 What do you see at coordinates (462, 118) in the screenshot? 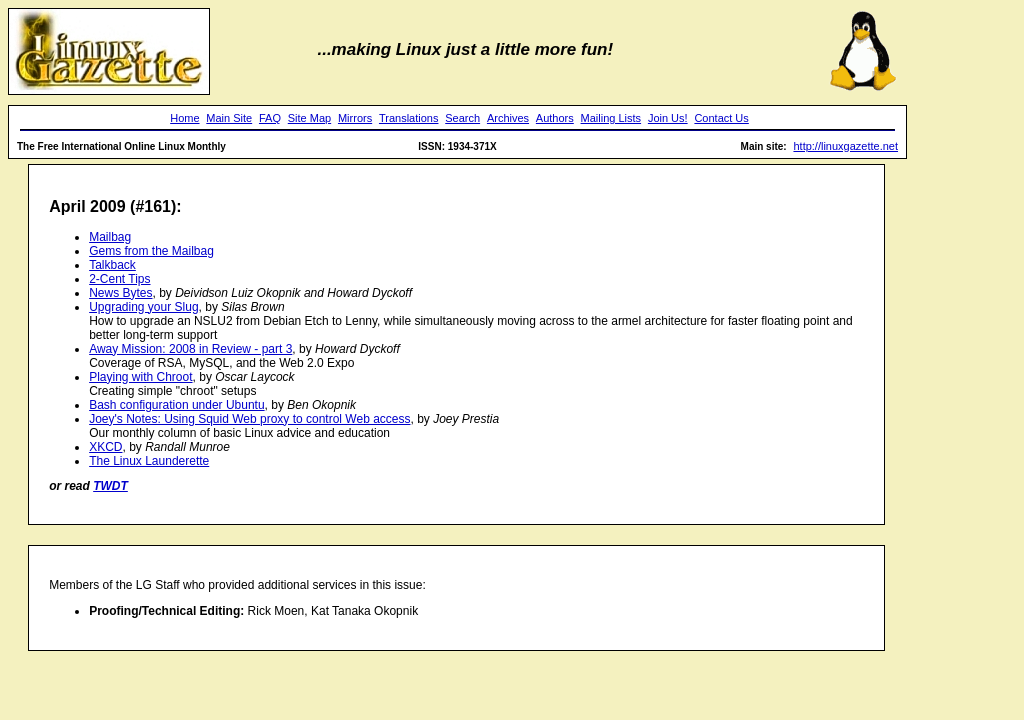
I see `Search` at bounding box center [462, 118].